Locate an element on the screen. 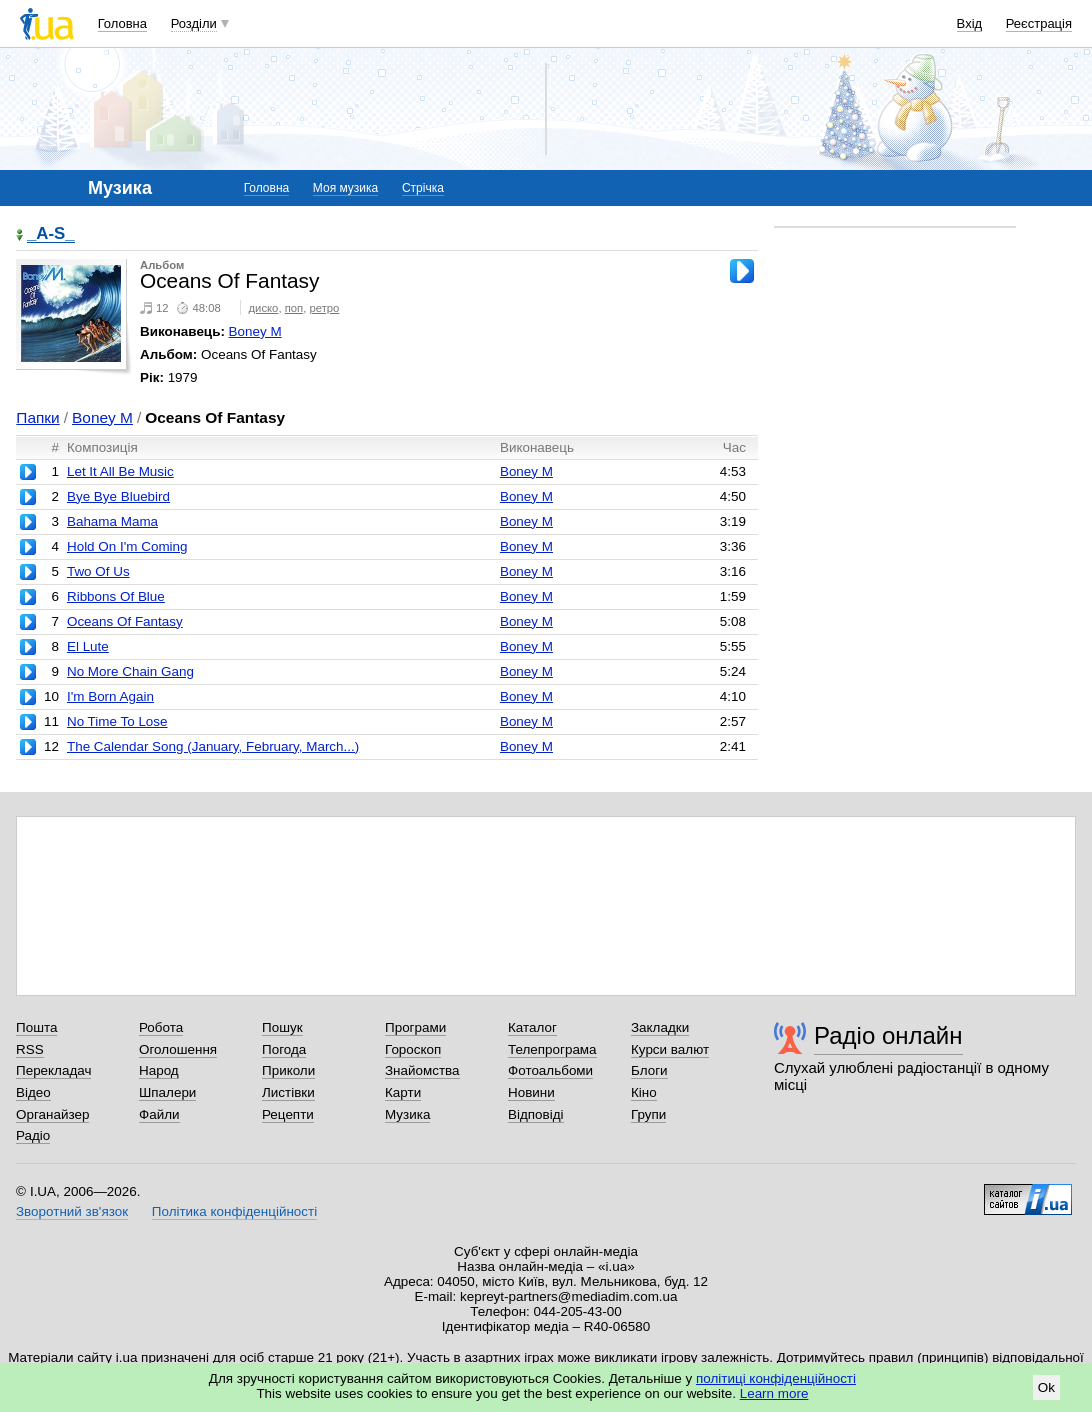  Програми is located at coordinates (415, 1027).